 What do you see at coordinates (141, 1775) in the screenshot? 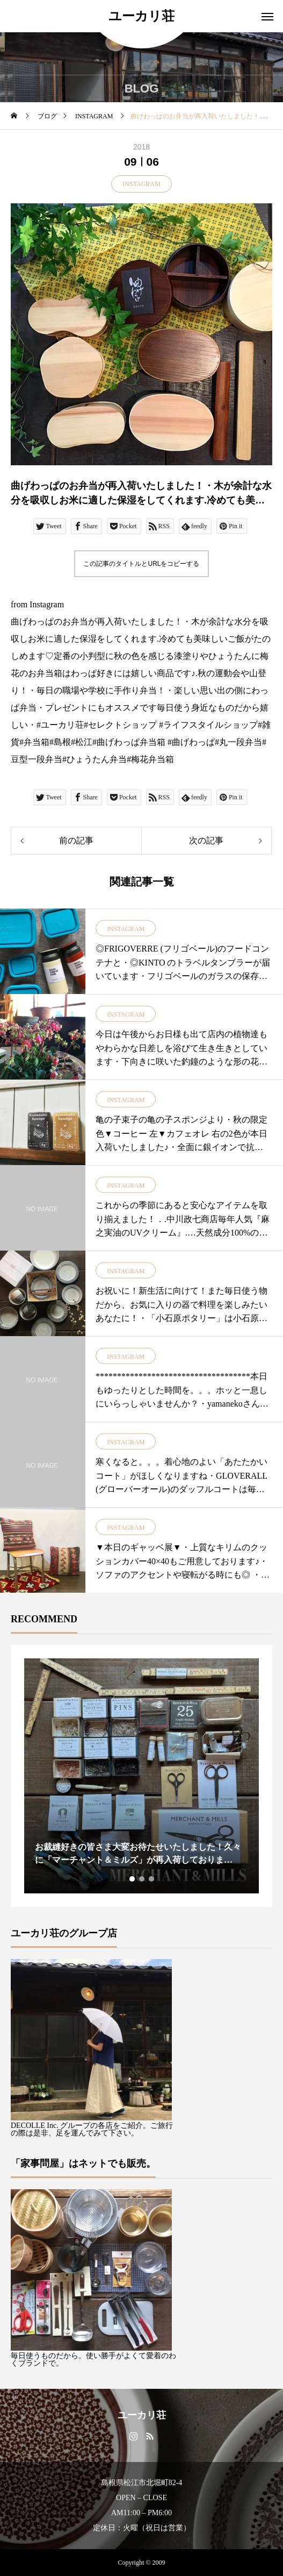
I see `[tabpanel]` at bounding box center [141, 1775].